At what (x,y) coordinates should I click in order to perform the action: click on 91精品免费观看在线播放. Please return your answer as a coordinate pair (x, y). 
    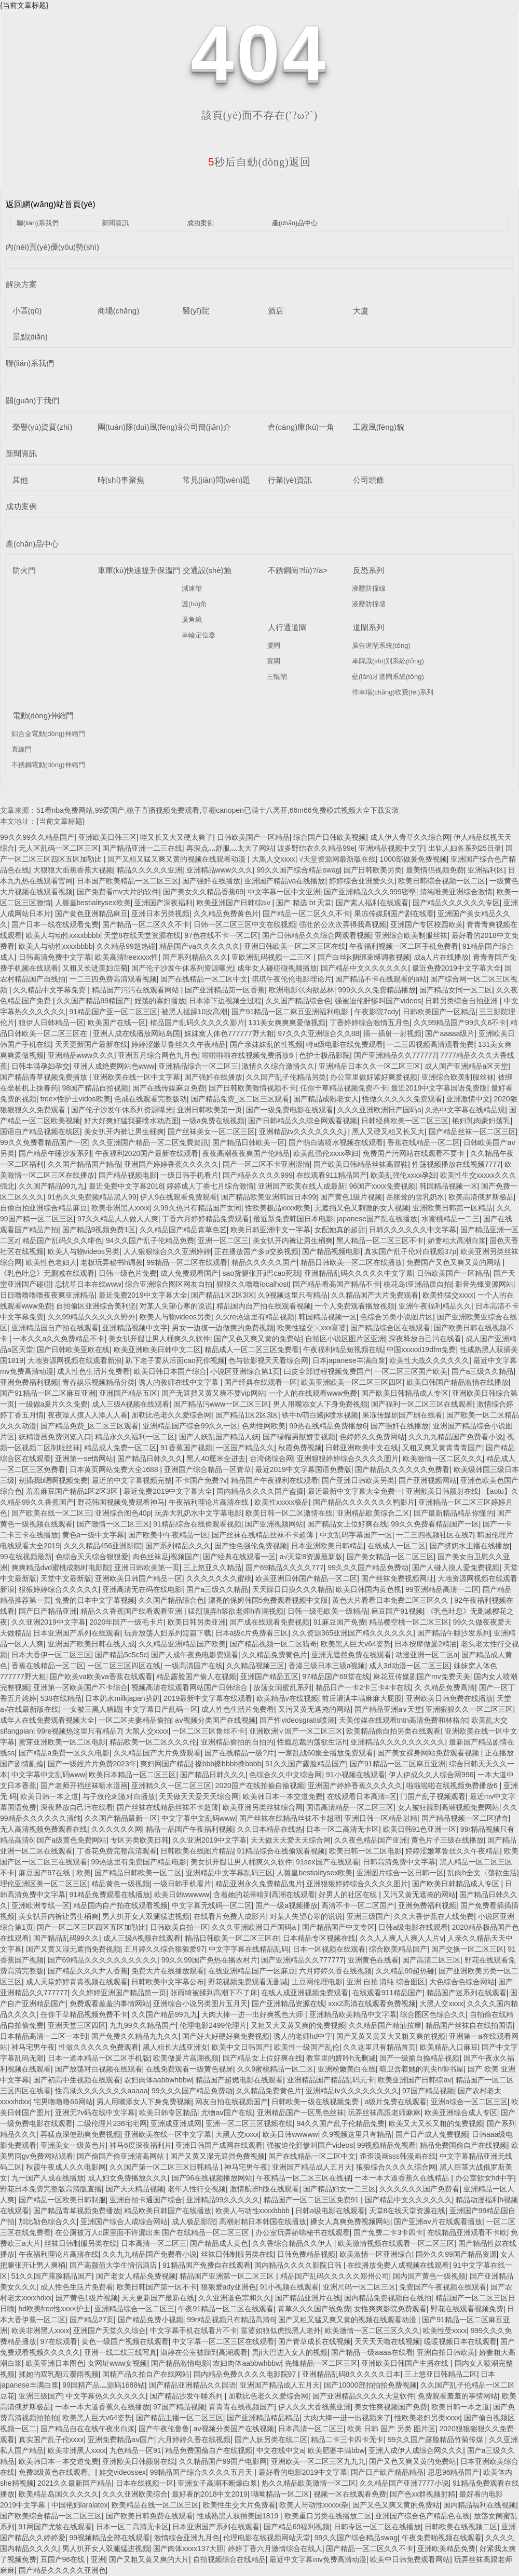
    Looking at the image, I should click on (110, 1894).